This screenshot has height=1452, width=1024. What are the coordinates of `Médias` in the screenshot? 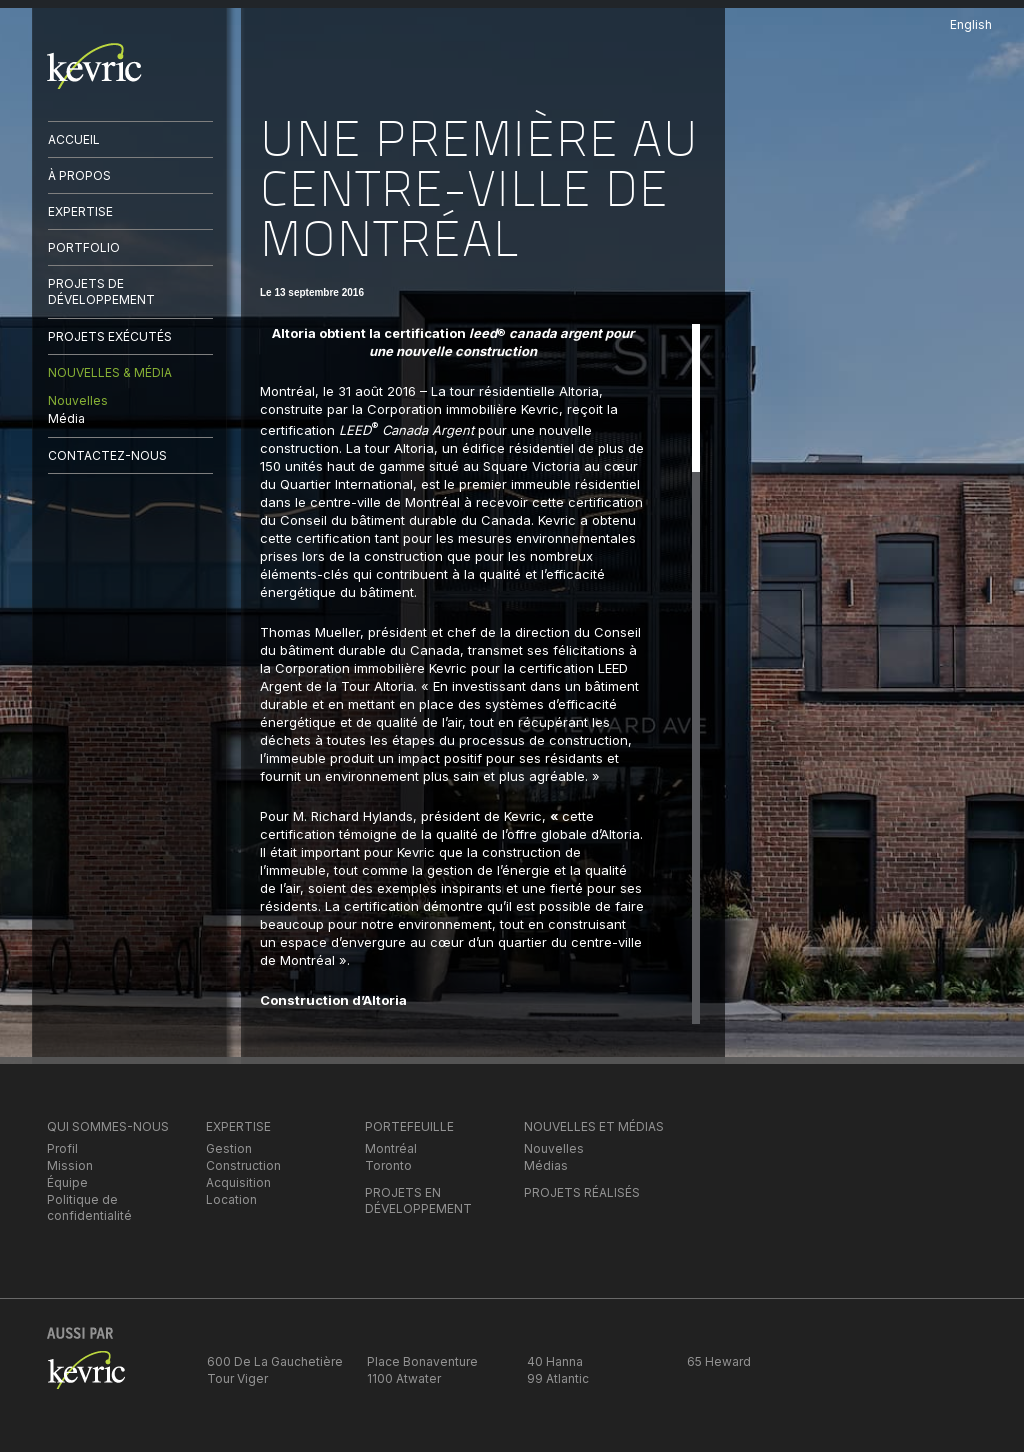 It's located at (546, 1165).